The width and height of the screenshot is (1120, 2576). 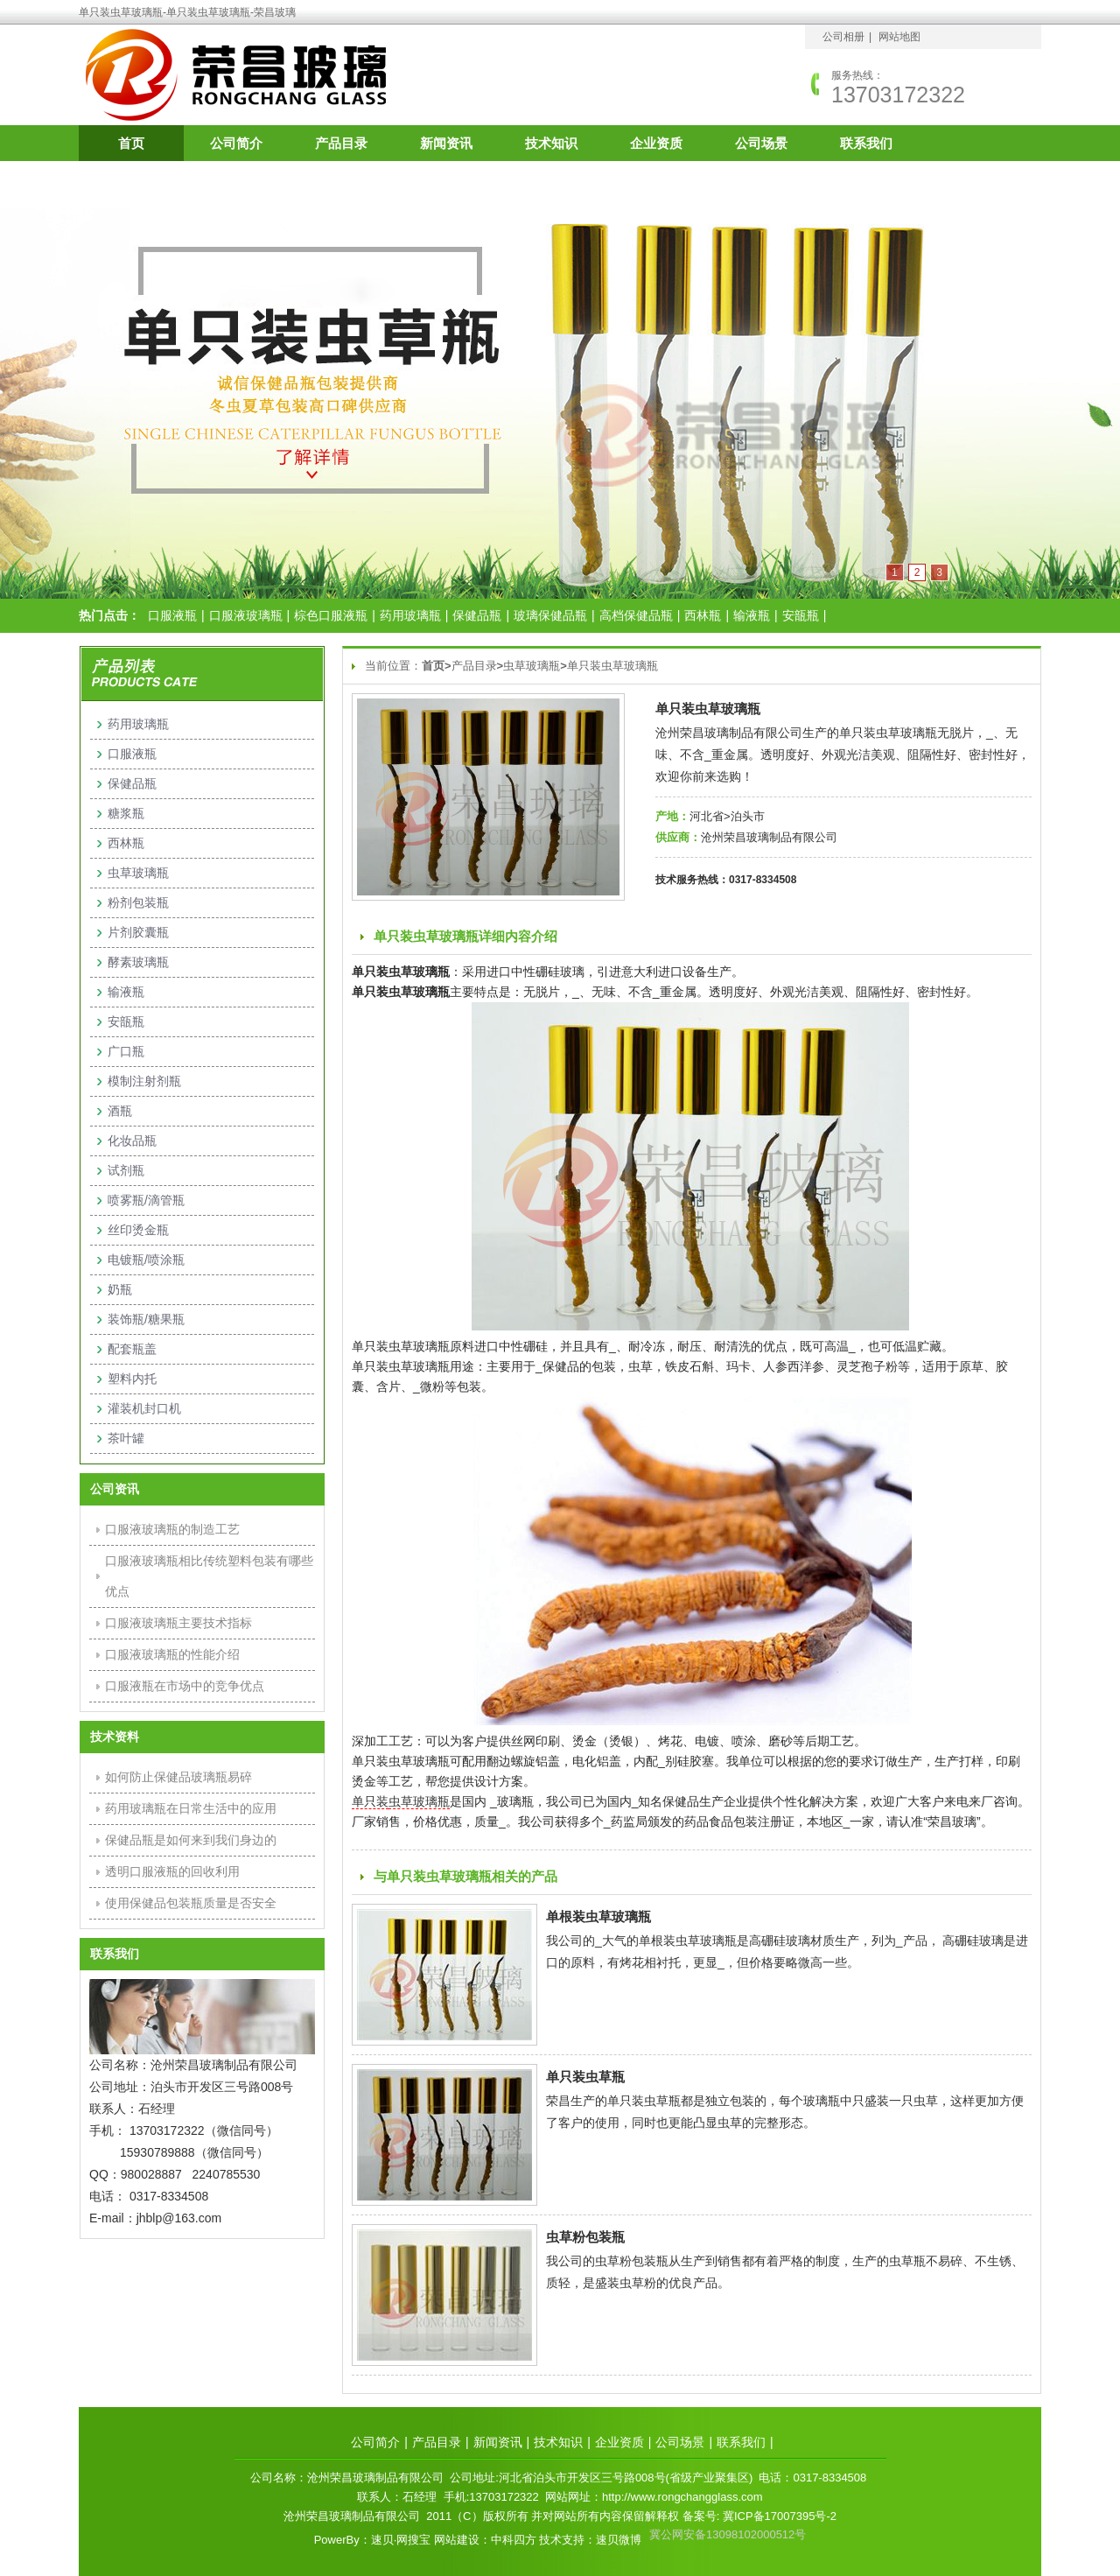 I want to click on 口服液玻璃瓶, so click(x=246, y=615).